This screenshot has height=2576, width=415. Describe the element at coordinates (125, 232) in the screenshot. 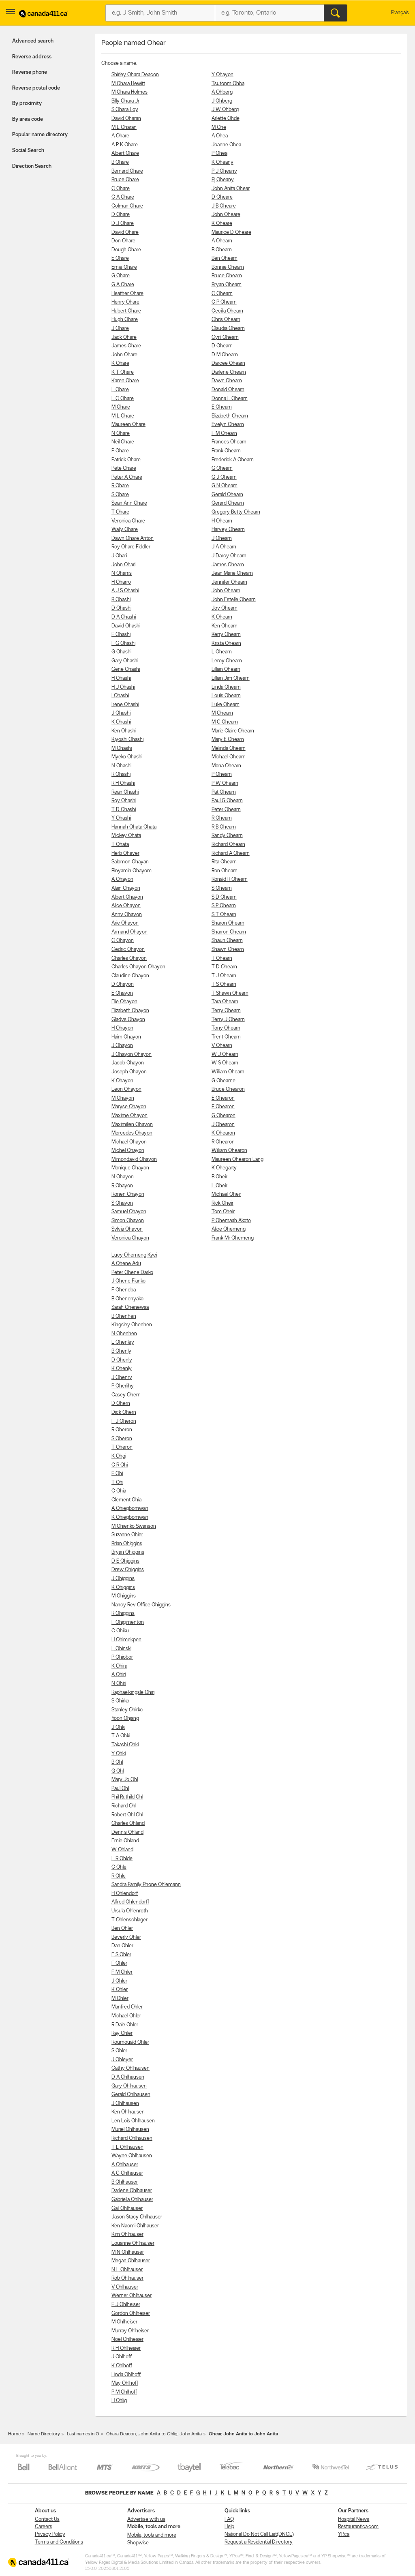

I see `David Ohare` at that location.